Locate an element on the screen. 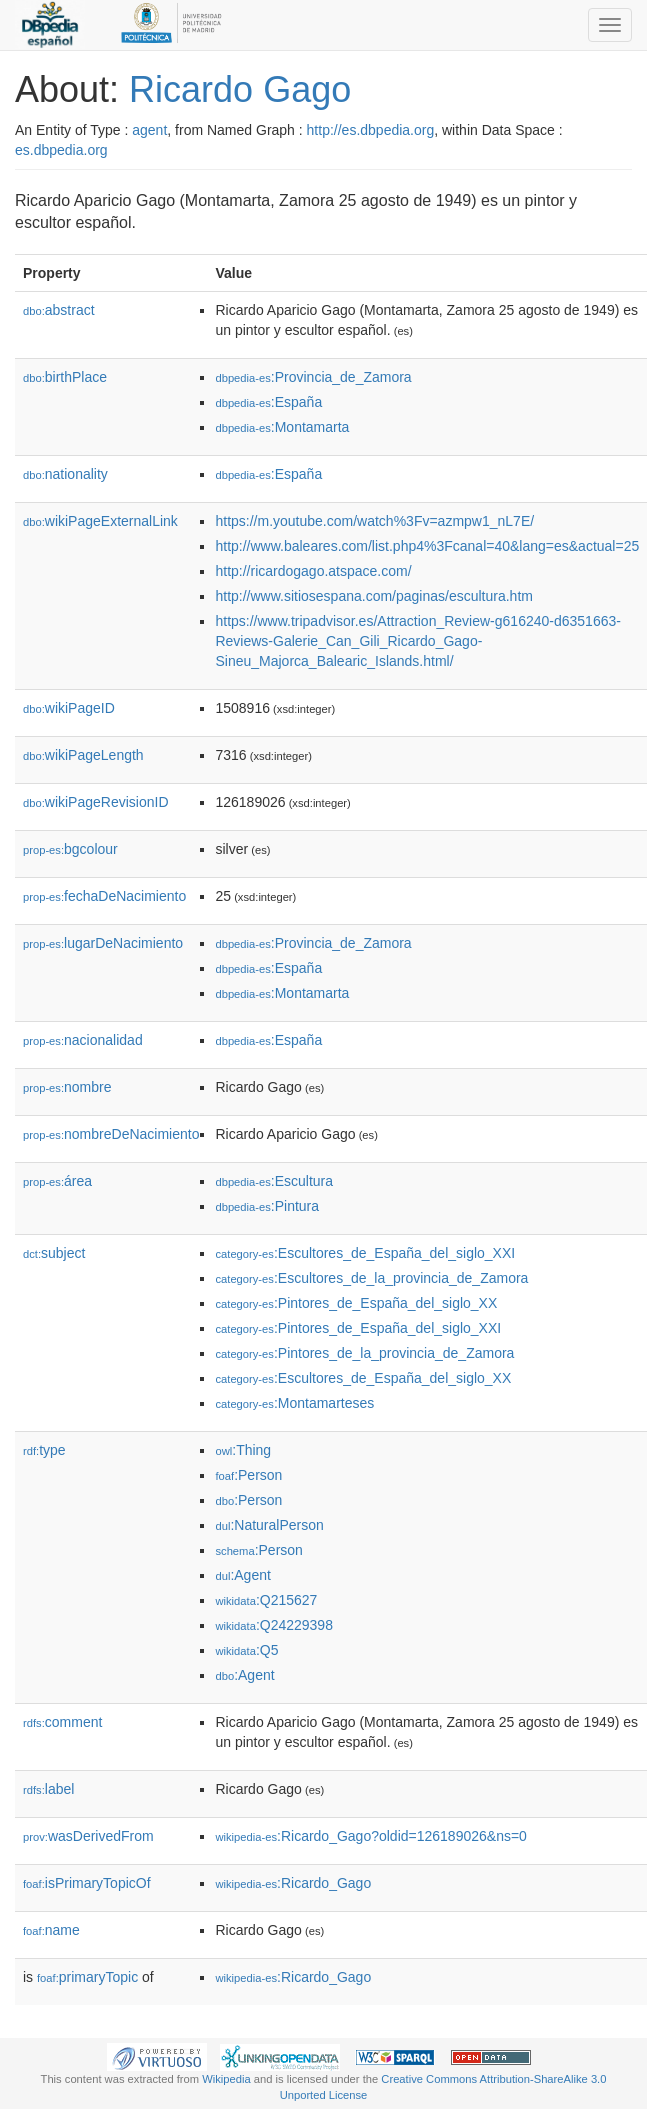 The height and width of the screenshot is (2120, 647). primaryTopic is located at coordinates (87, 1977).